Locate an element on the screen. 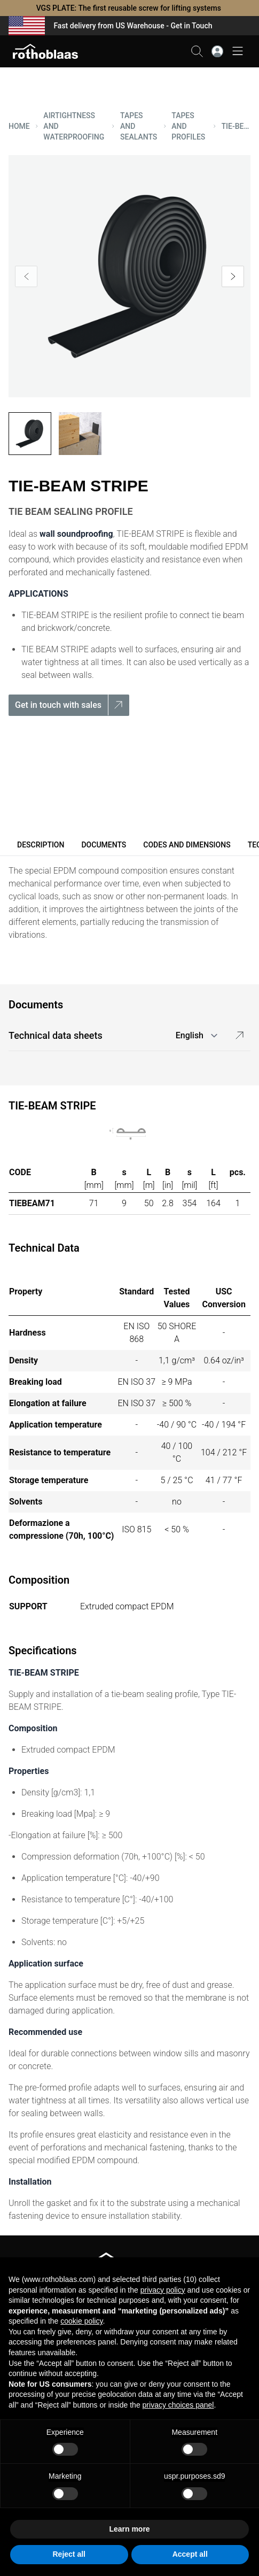 The width and height of the screenshot is (259, 2576). TIE-BEAM STRIPE is located at coordinates (236, 126).